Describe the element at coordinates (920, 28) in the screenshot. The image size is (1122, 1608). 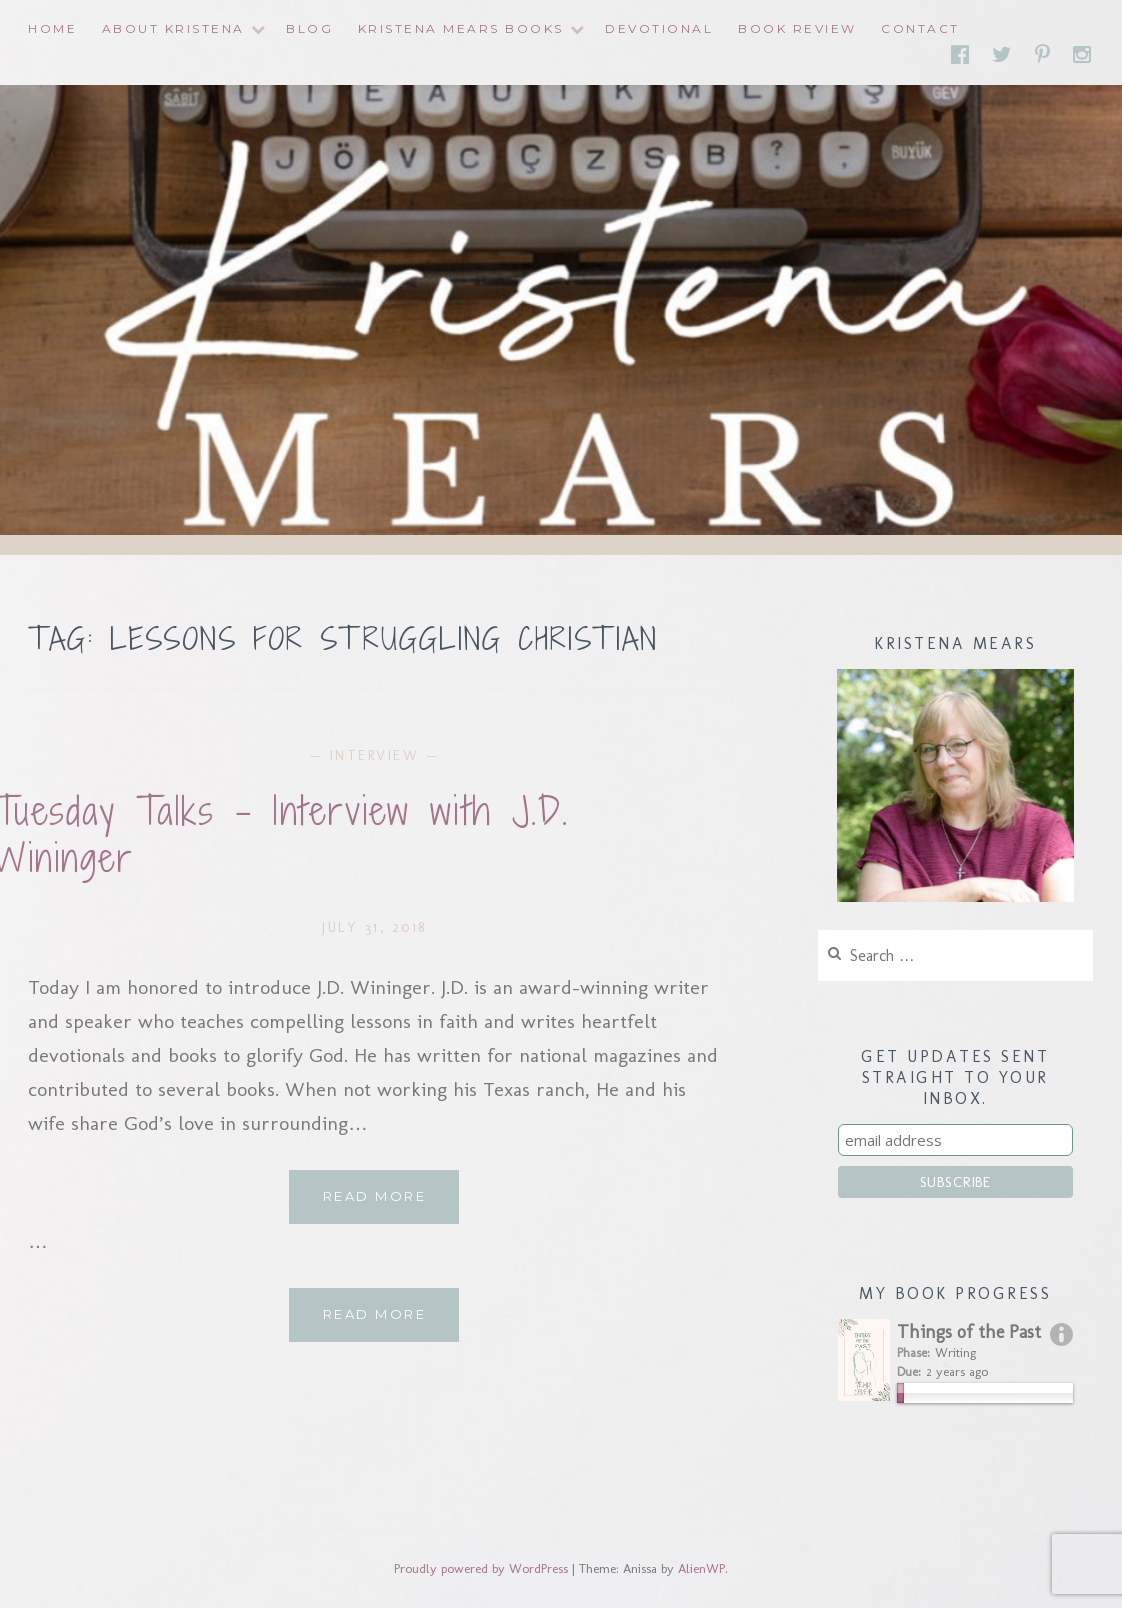
I see `Contact` at that location.